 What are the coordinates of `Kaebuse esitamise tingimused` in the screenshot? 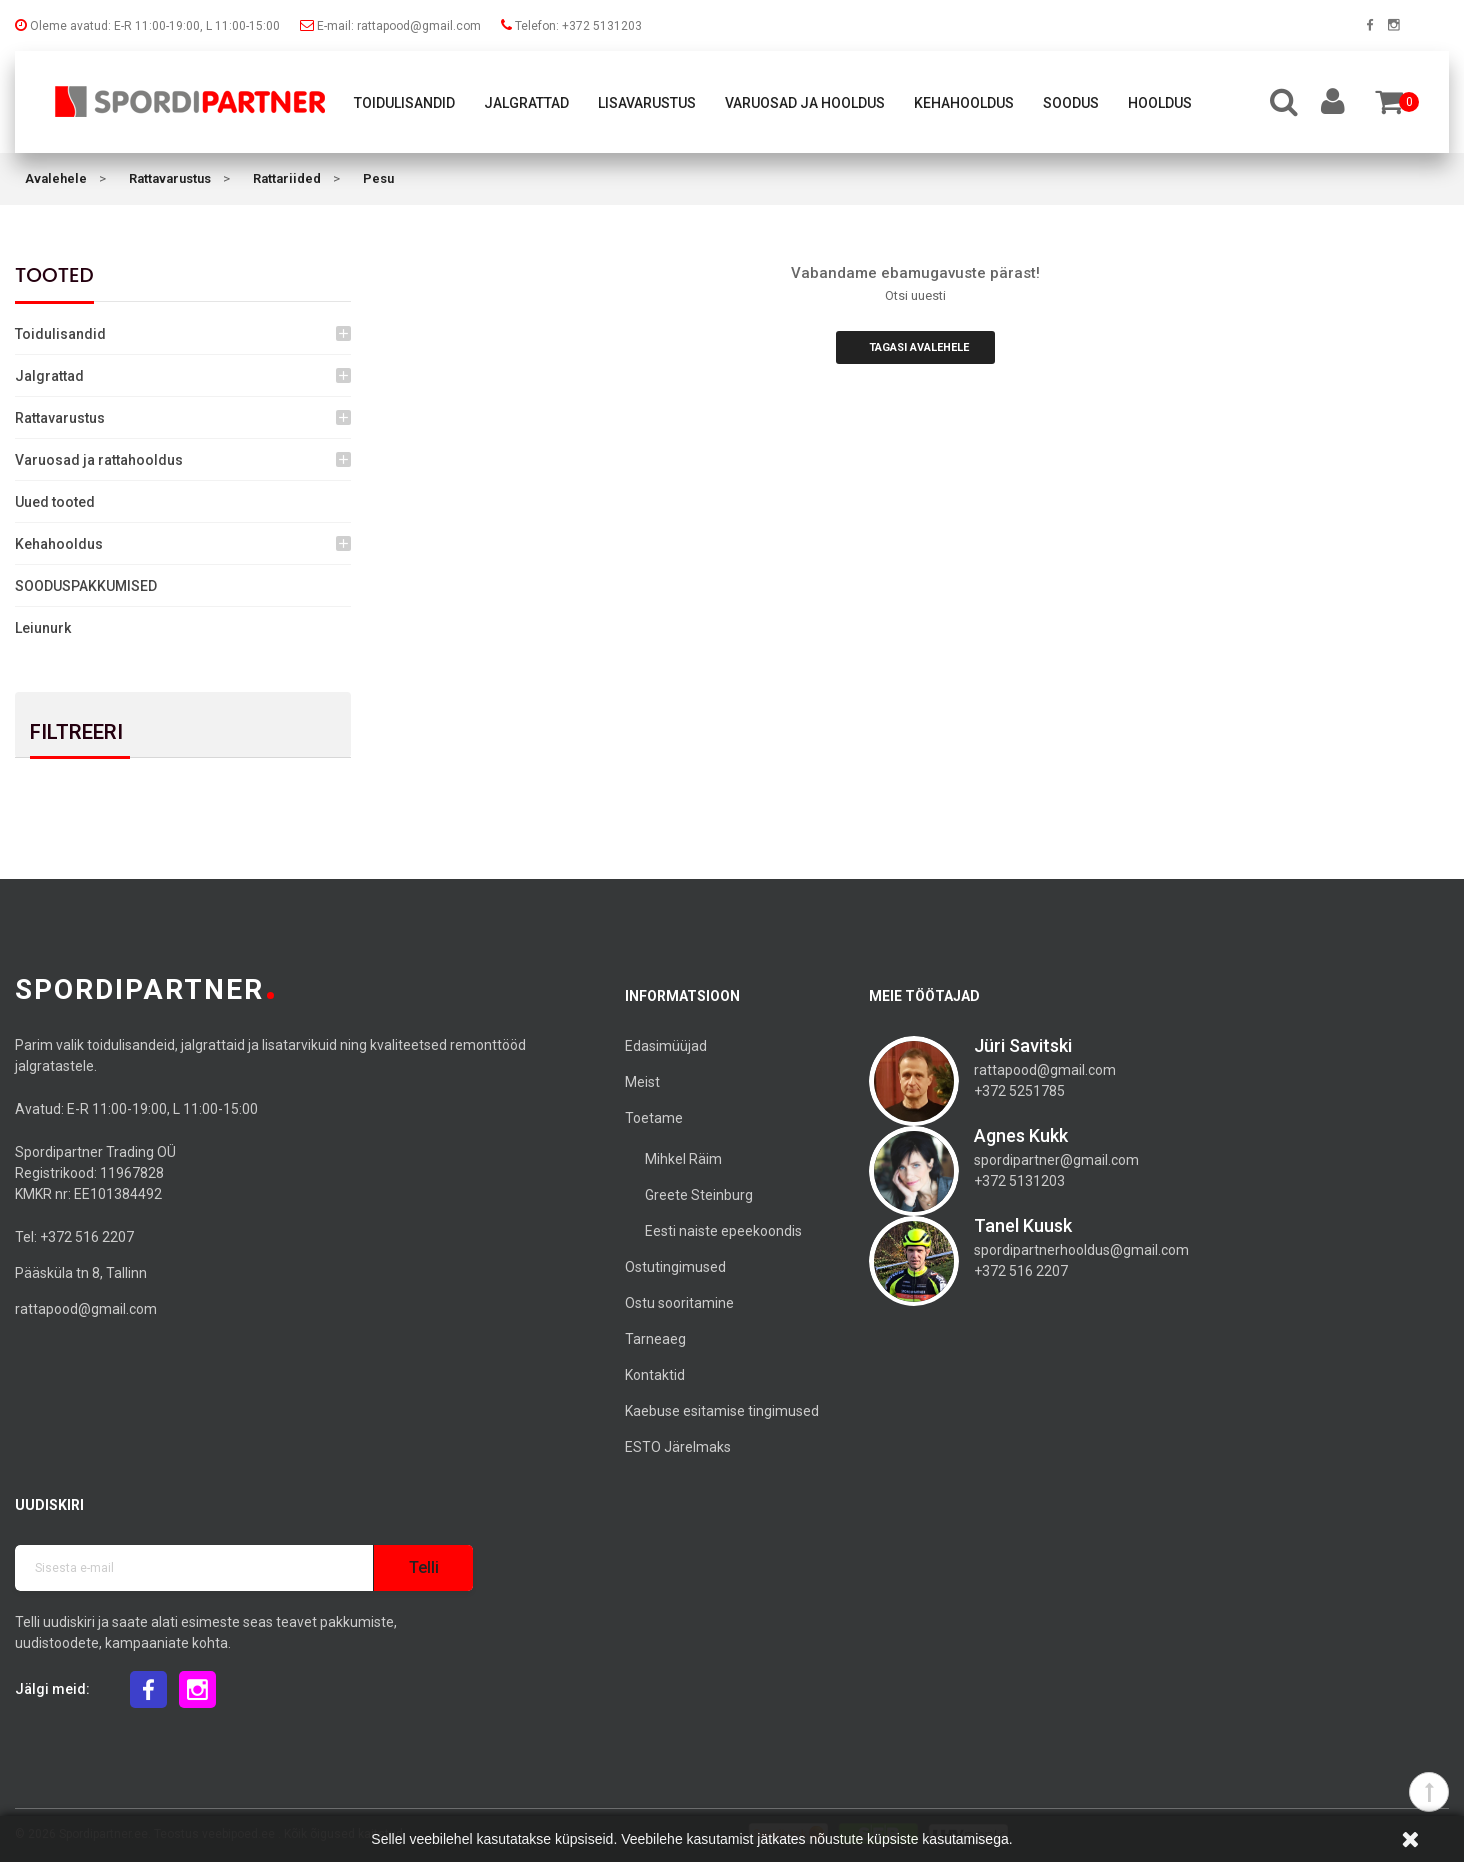 It's located at (722, 1411).